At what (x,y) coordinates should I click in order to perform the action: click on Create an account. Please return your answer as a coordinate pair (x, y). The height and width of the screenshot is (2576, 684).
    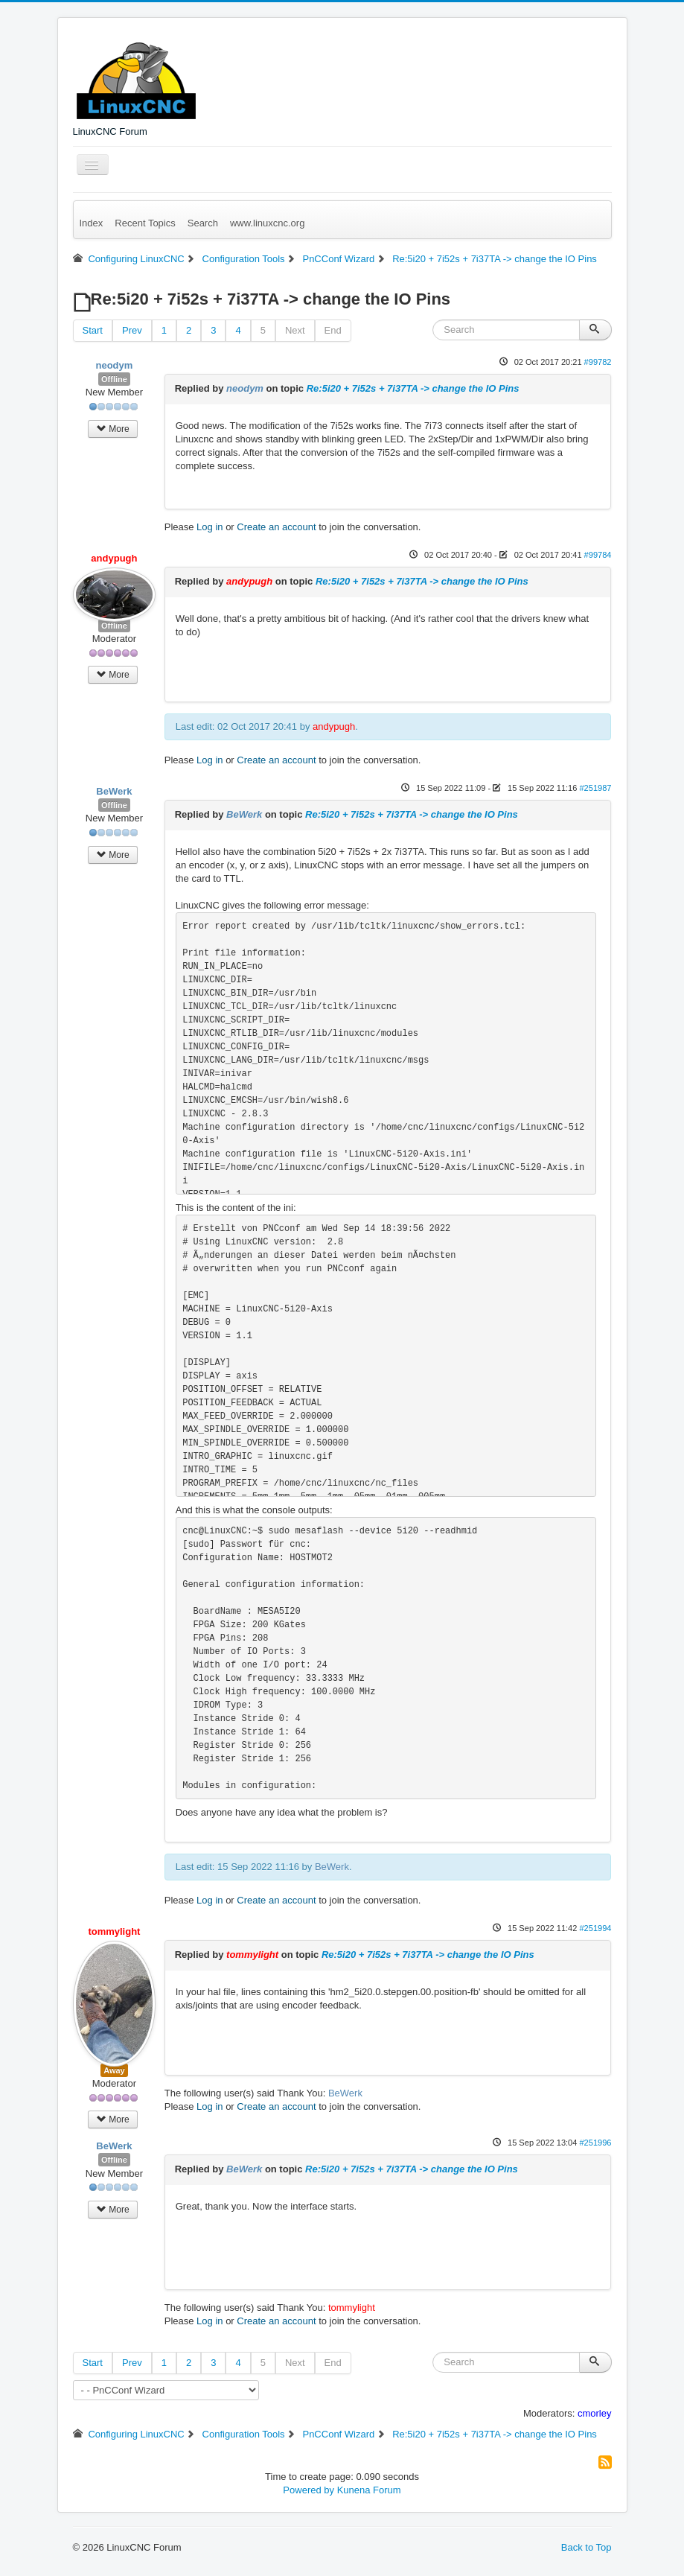
    Looking at the image, I should click on (276, 526).